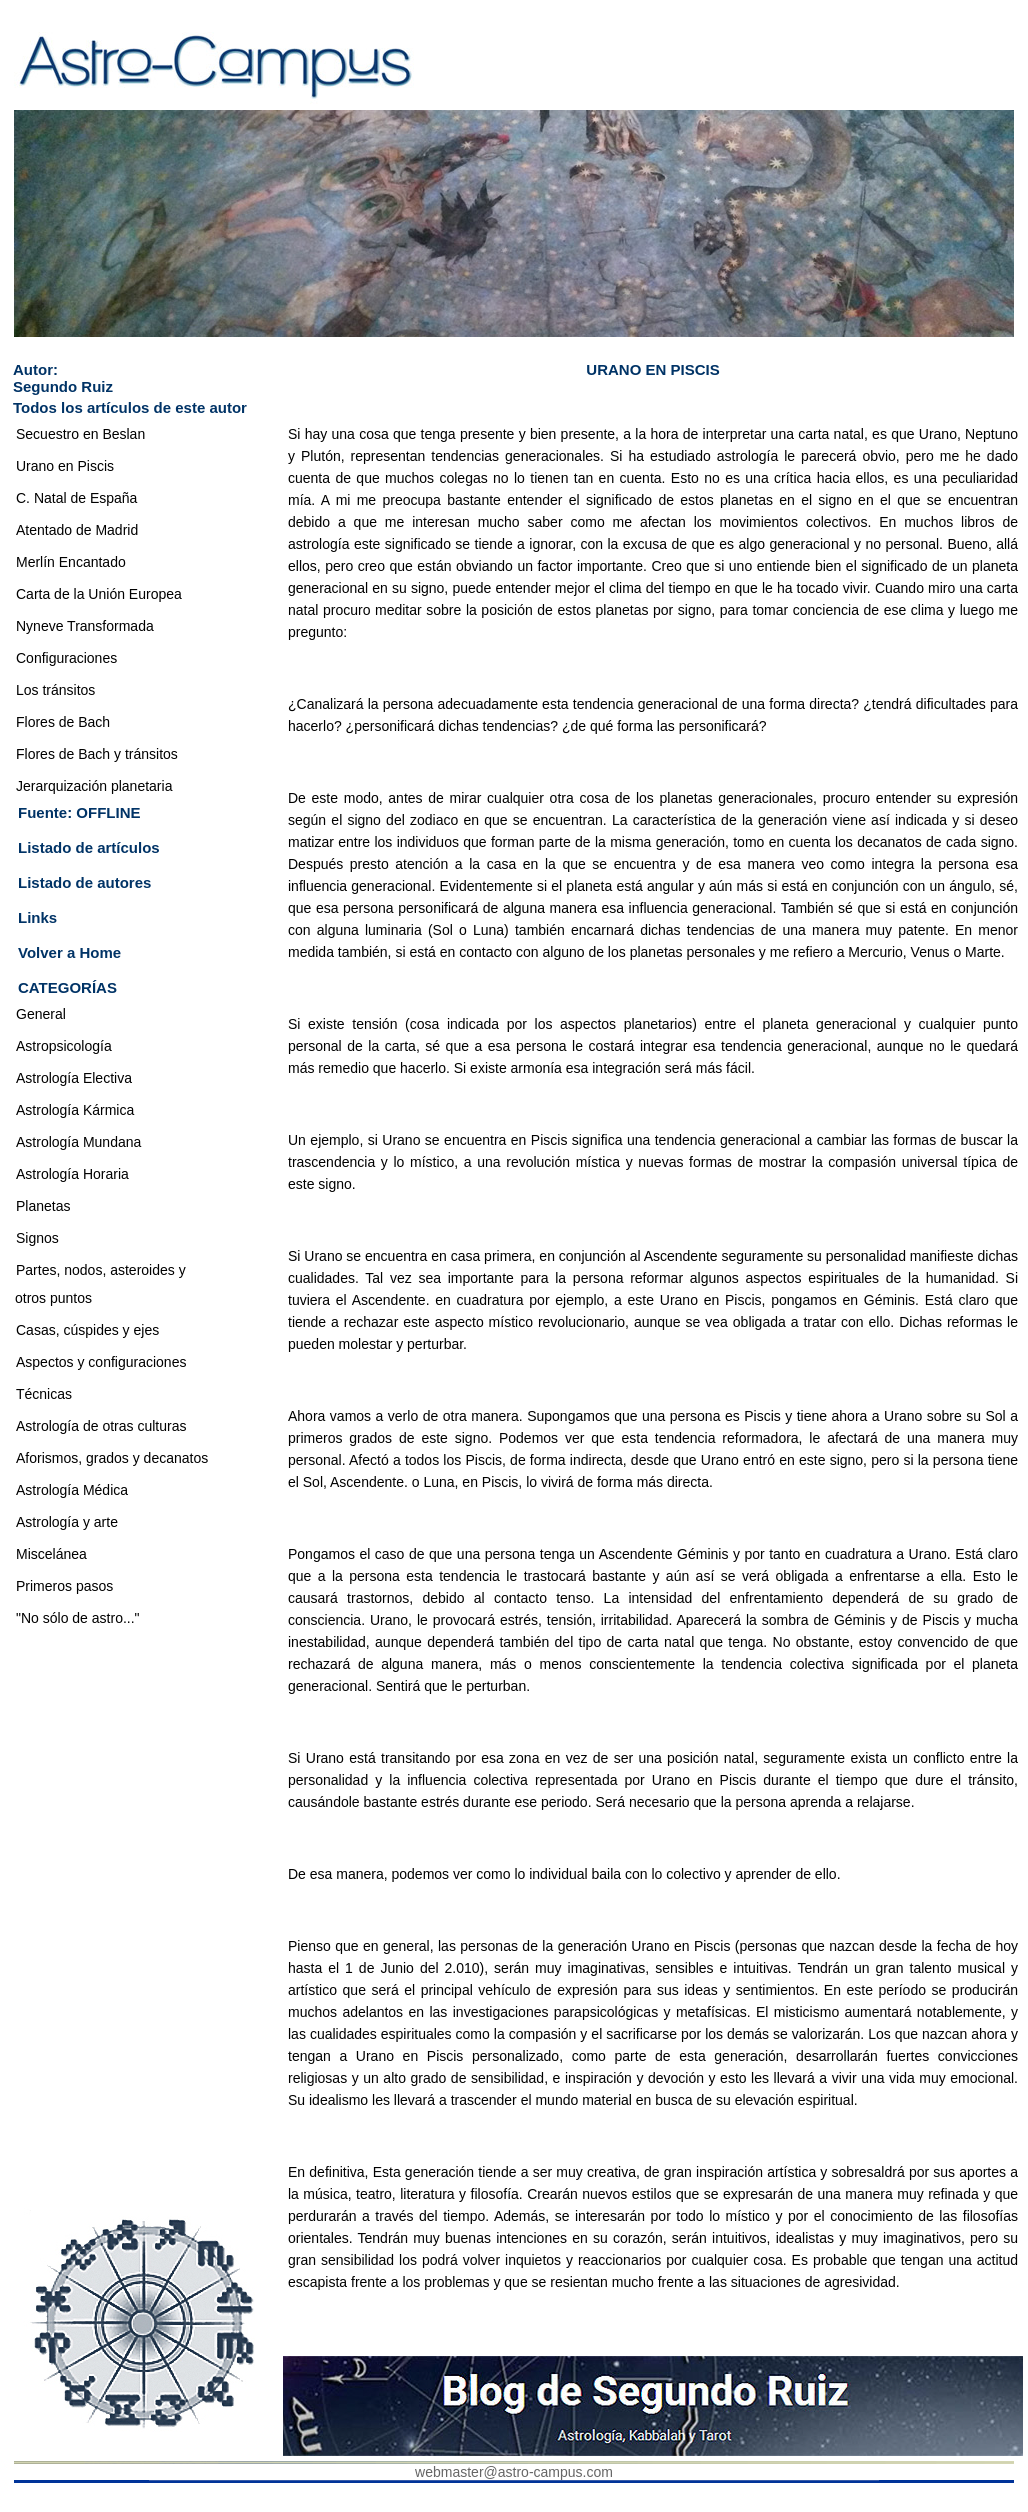 The image size is (1028, 2512). What do you see at coordinates (69, 952) in the screenshot?
I see `Volver a Home` at bounding box center [69, 952].